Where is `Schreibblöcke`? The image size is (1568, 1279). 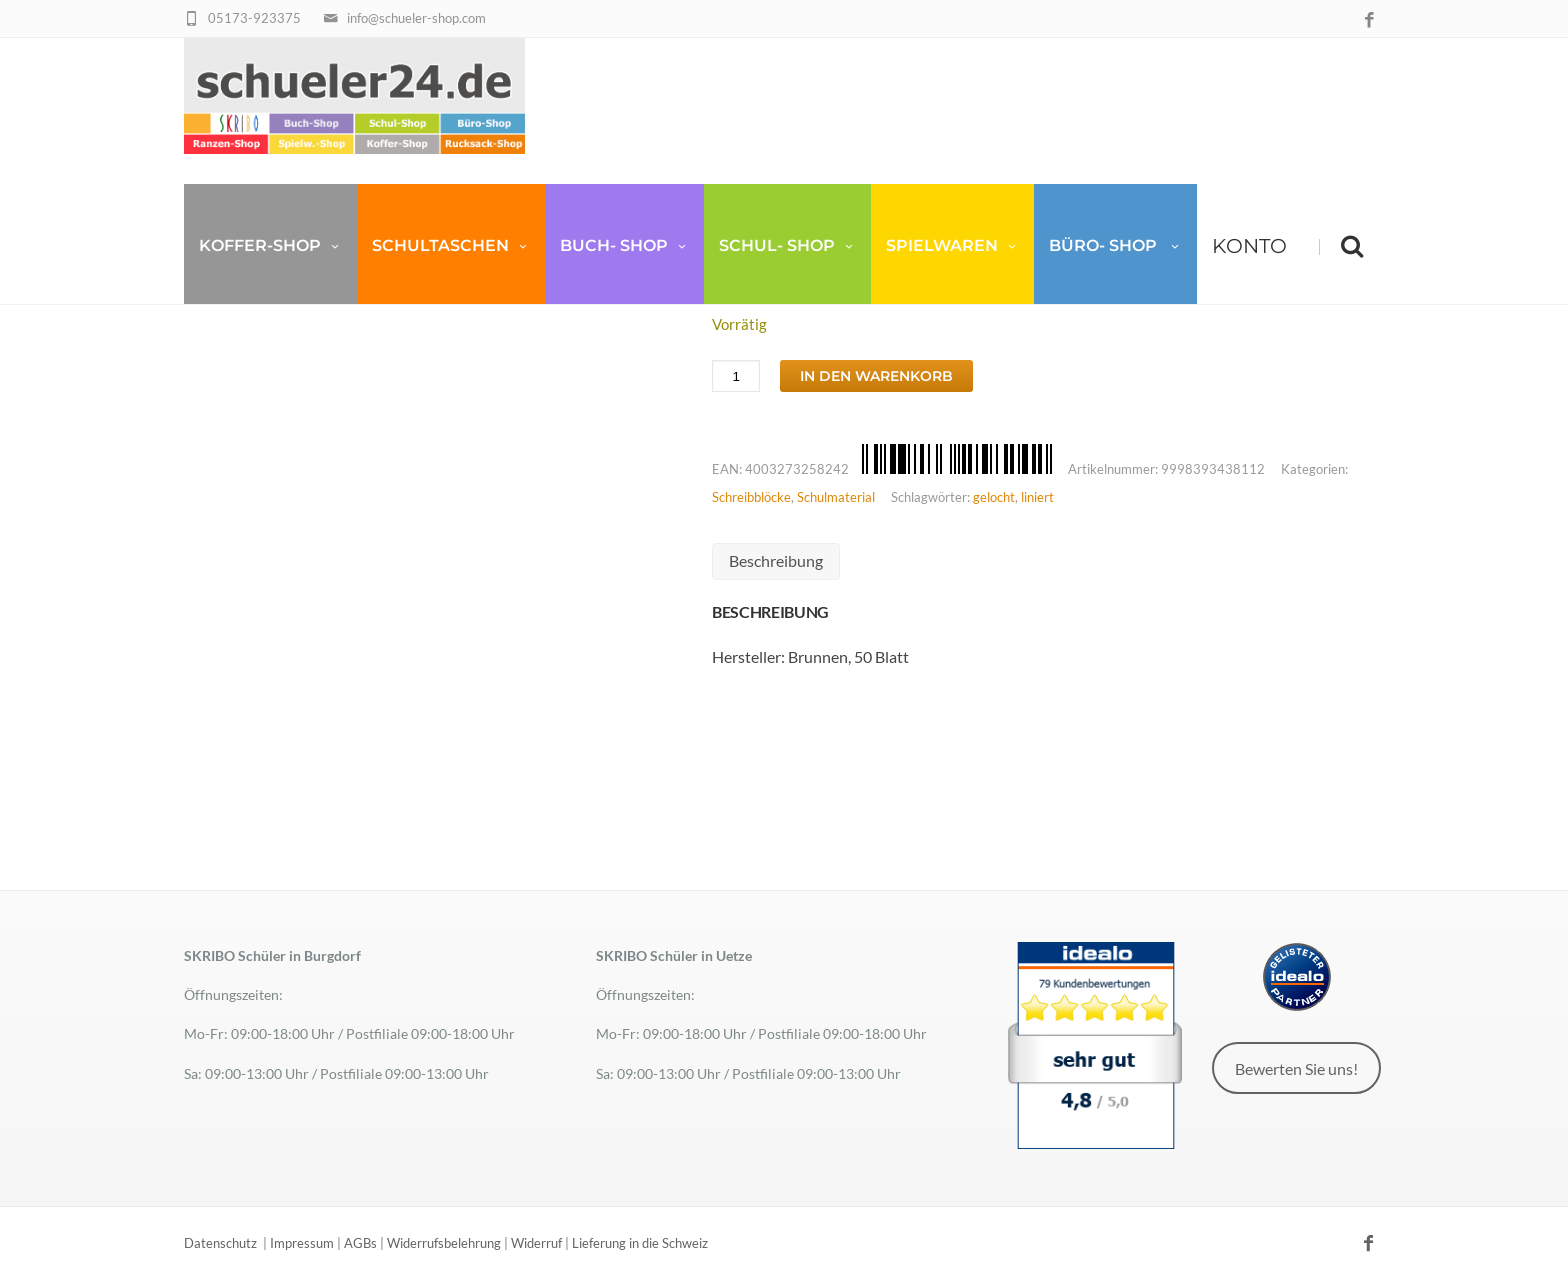 Schreibblöcke is located at coordinates (751, 497).